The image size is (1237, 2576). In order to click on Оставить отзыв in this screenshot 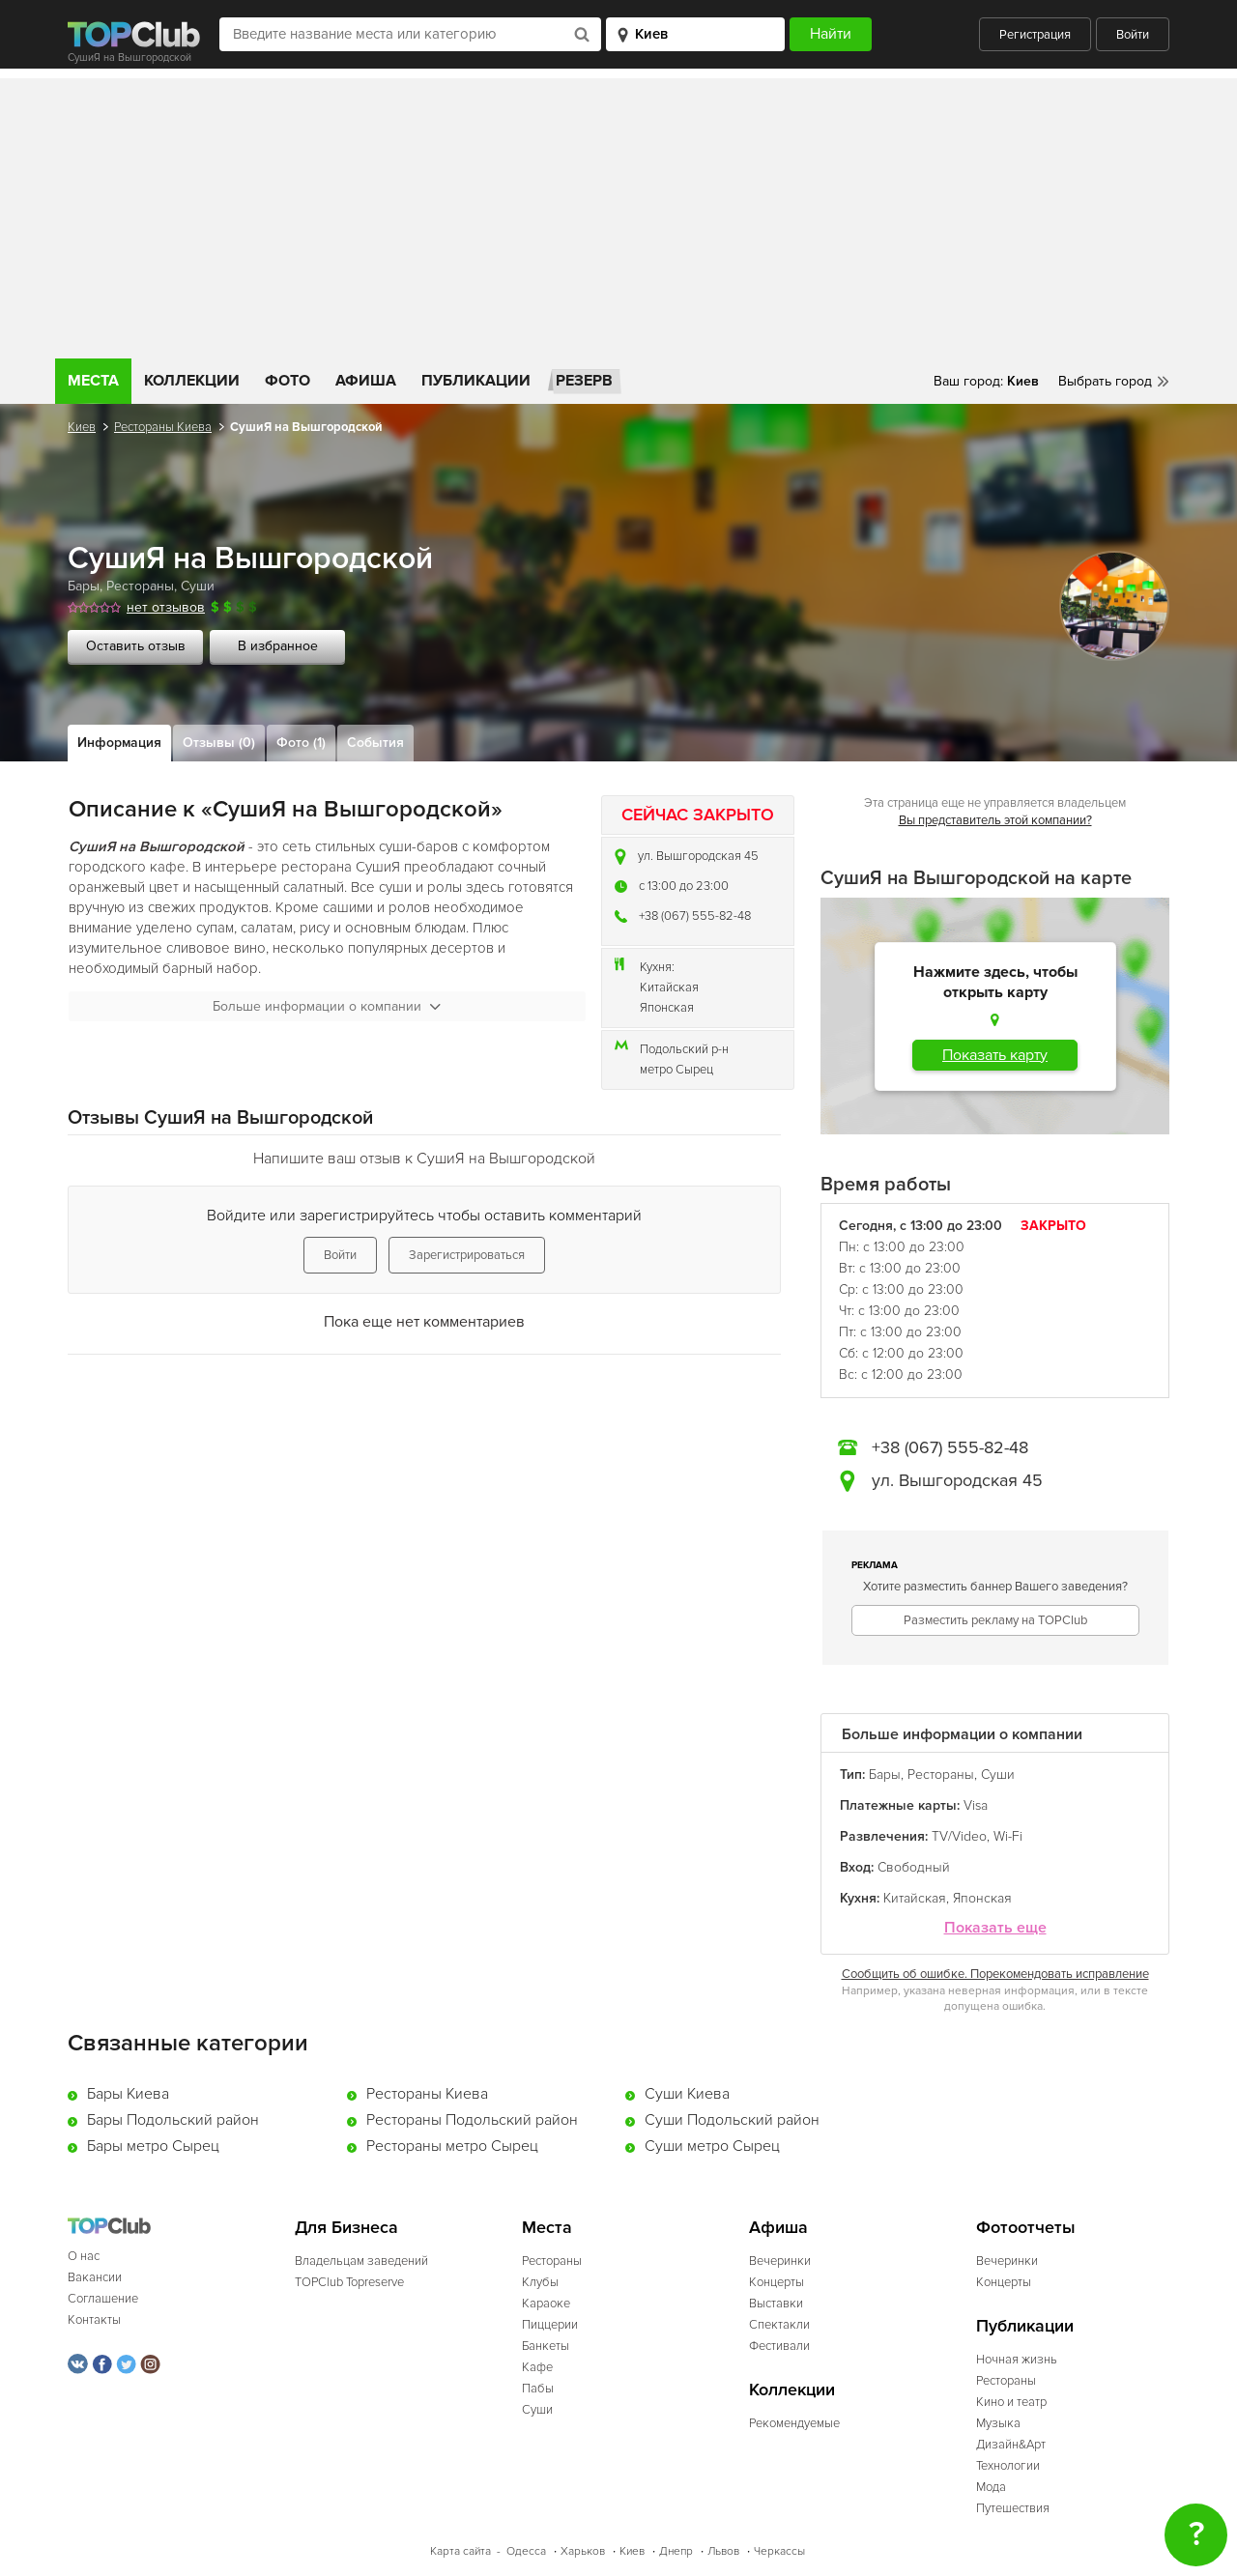, I will do `click(136, 646)`.